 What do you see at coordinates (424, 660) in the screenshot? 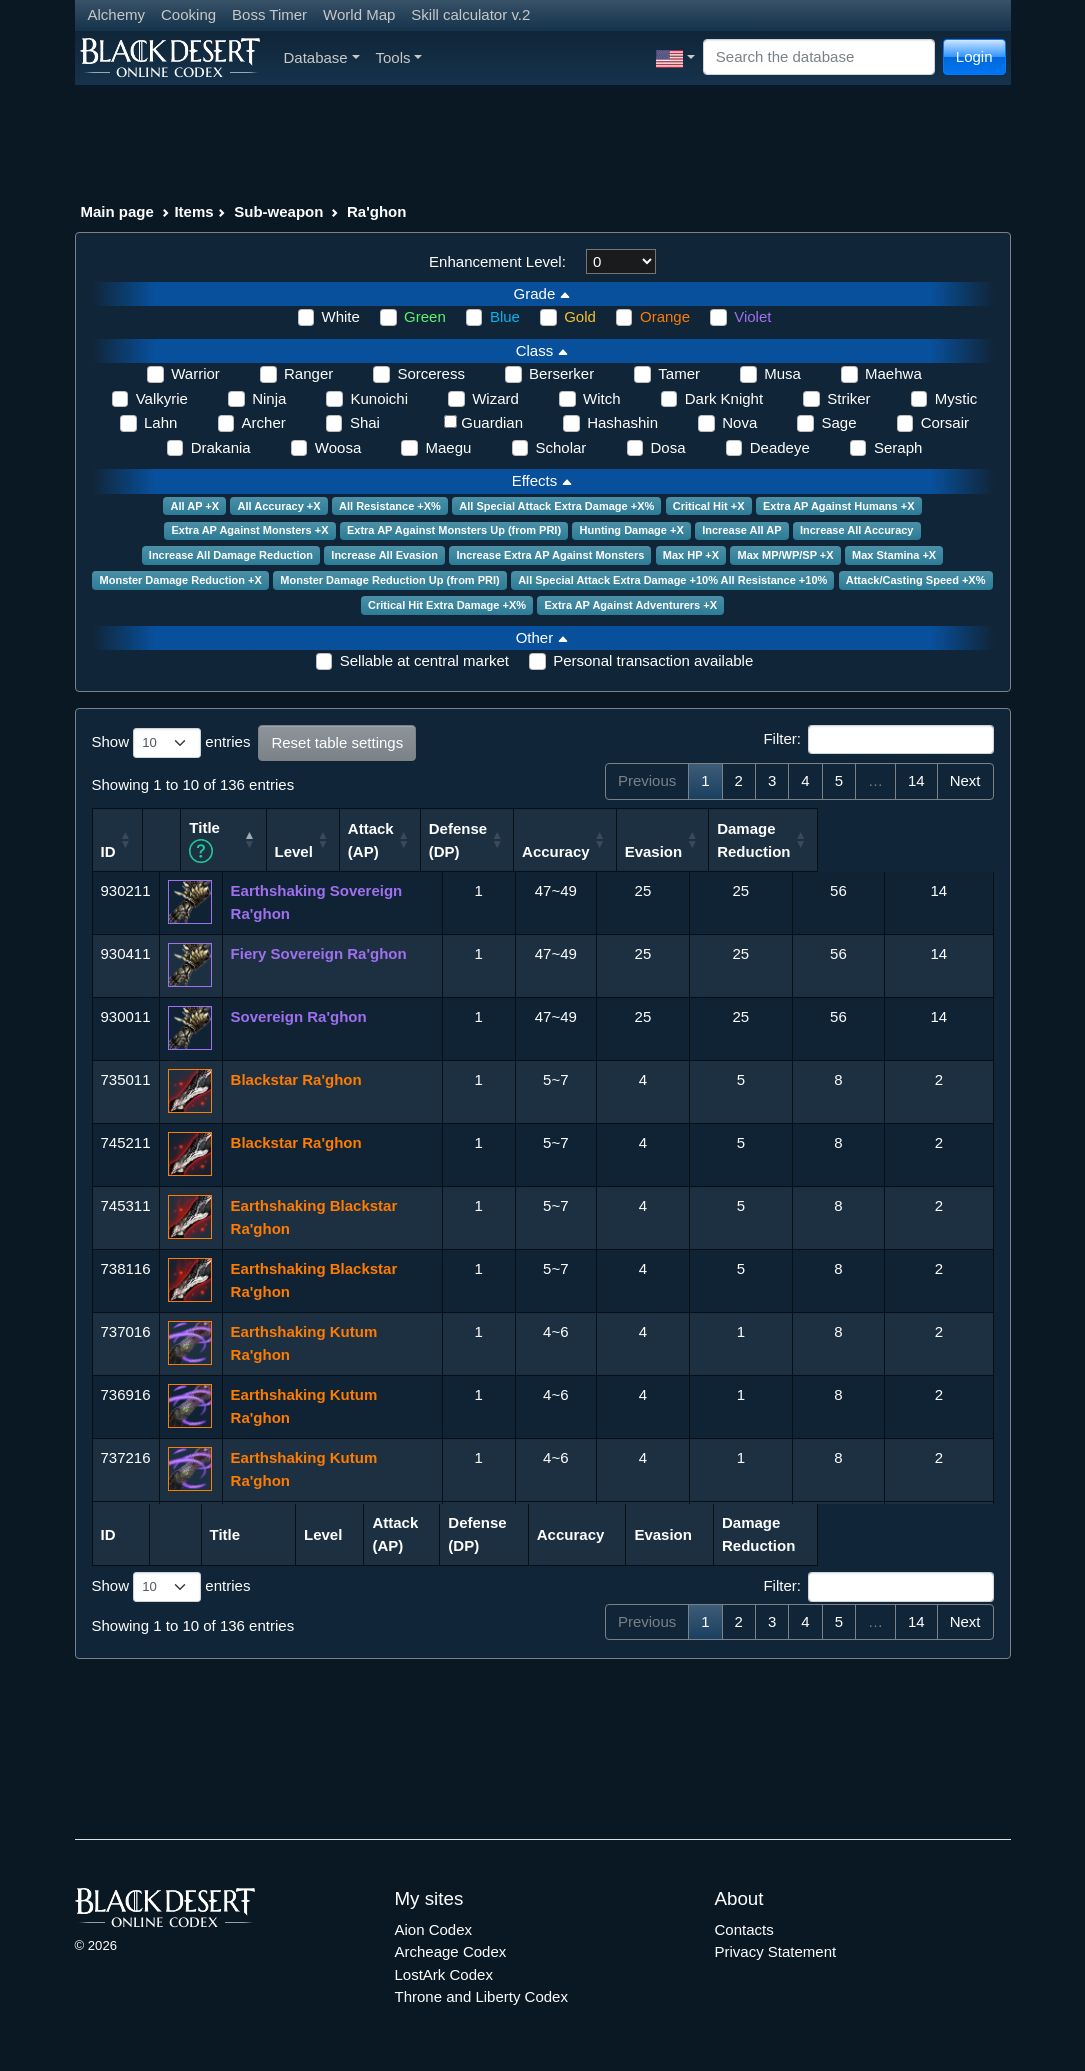
I see `Sellable at central market` at bounding box center [424, 660].